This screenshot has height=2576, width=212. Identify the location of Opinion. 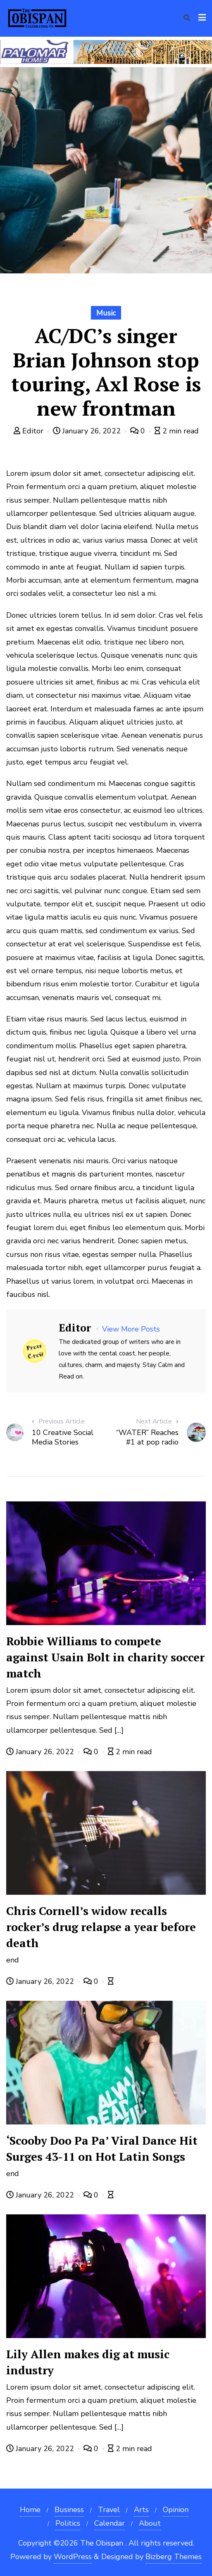
(175, 2510).